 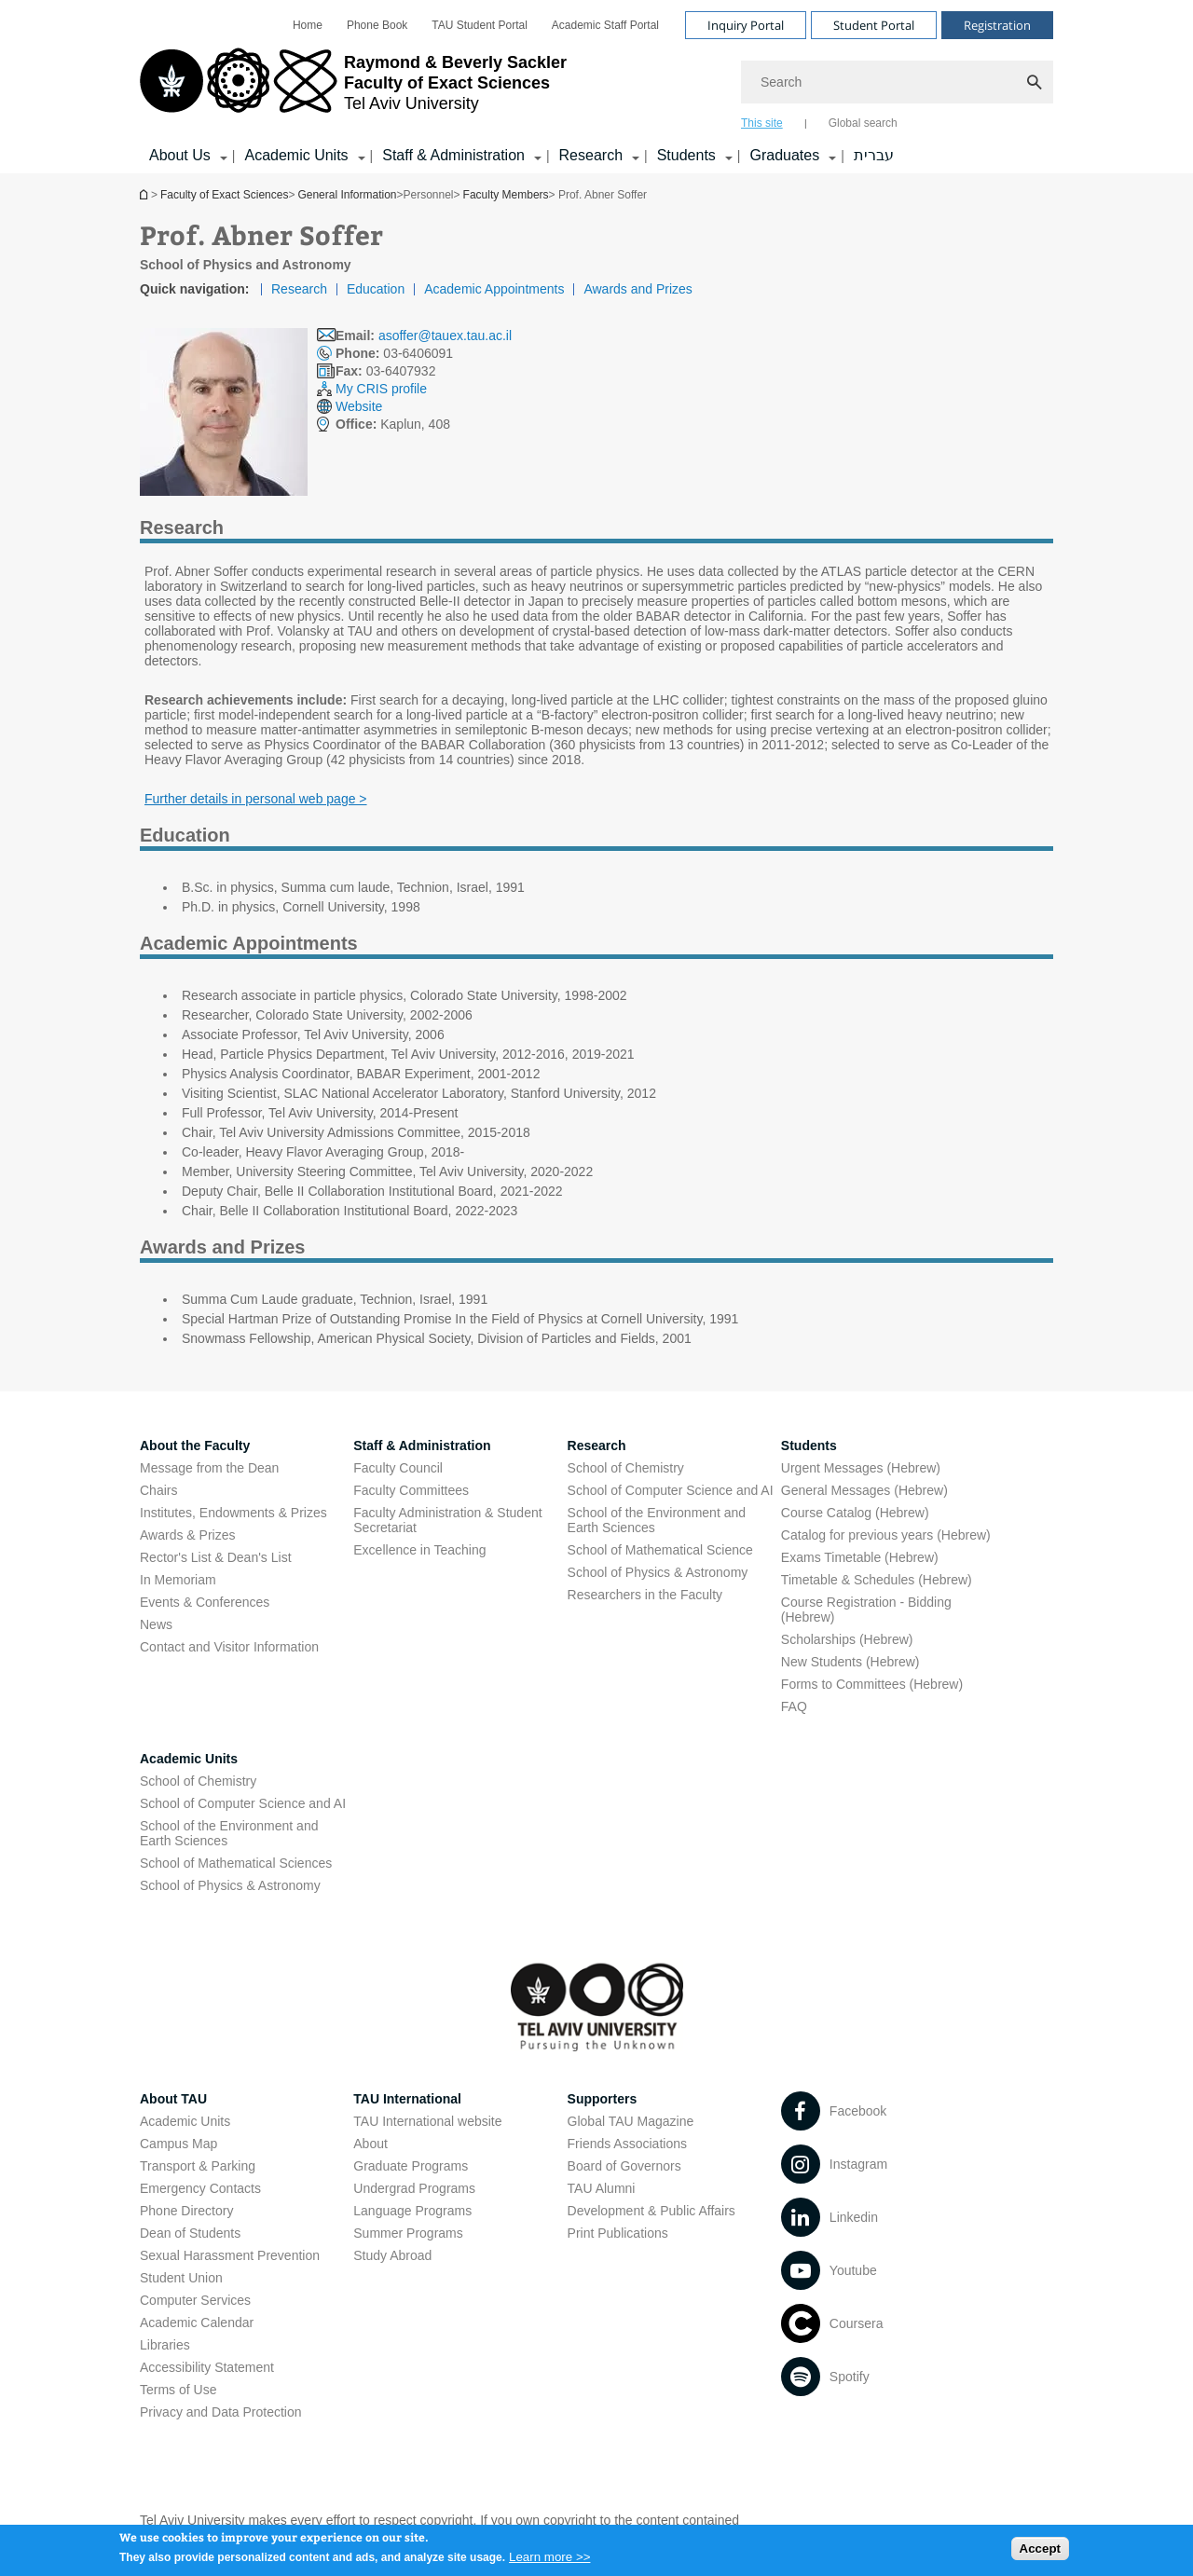 I want to click on TAU International, so click(x=407, y=2098).